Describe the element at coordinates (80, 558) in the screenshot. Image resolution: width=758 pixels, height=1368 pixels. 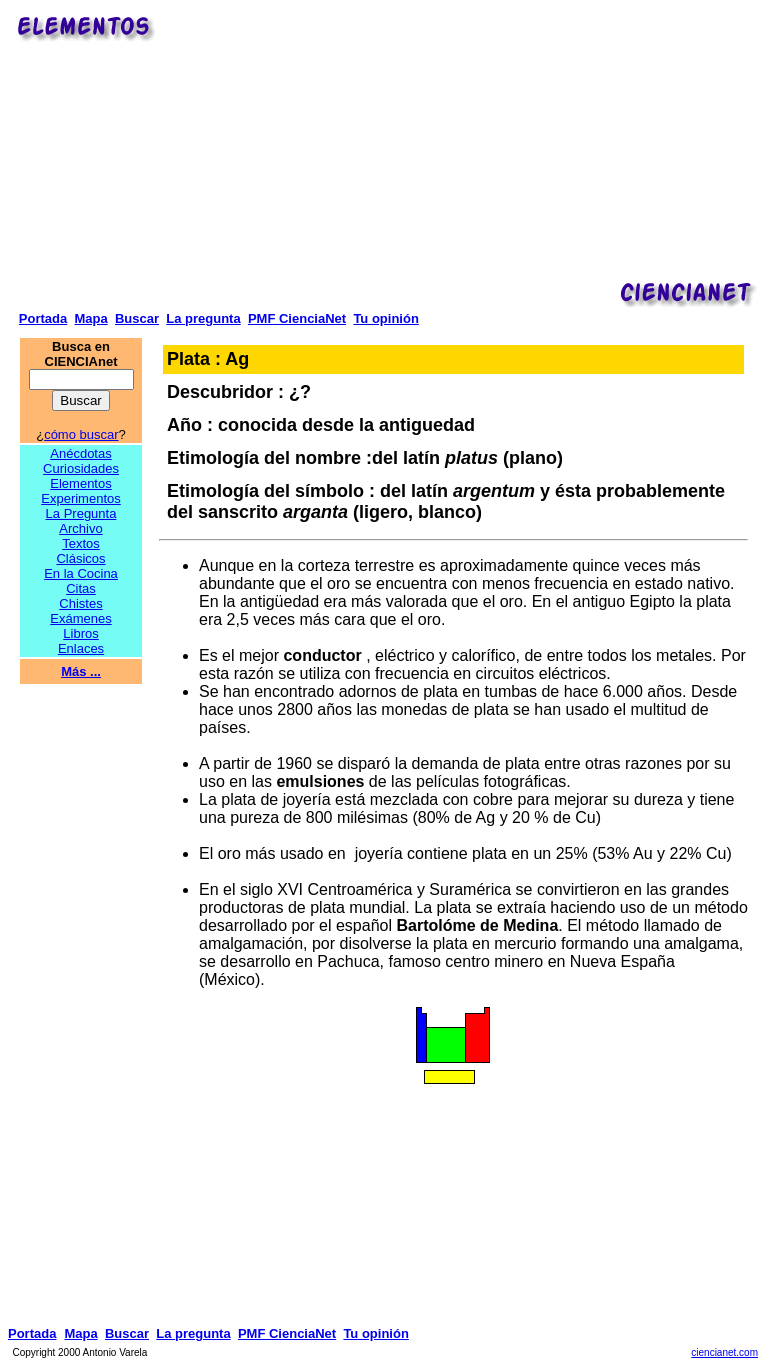
I see `Clásicos` at that location.